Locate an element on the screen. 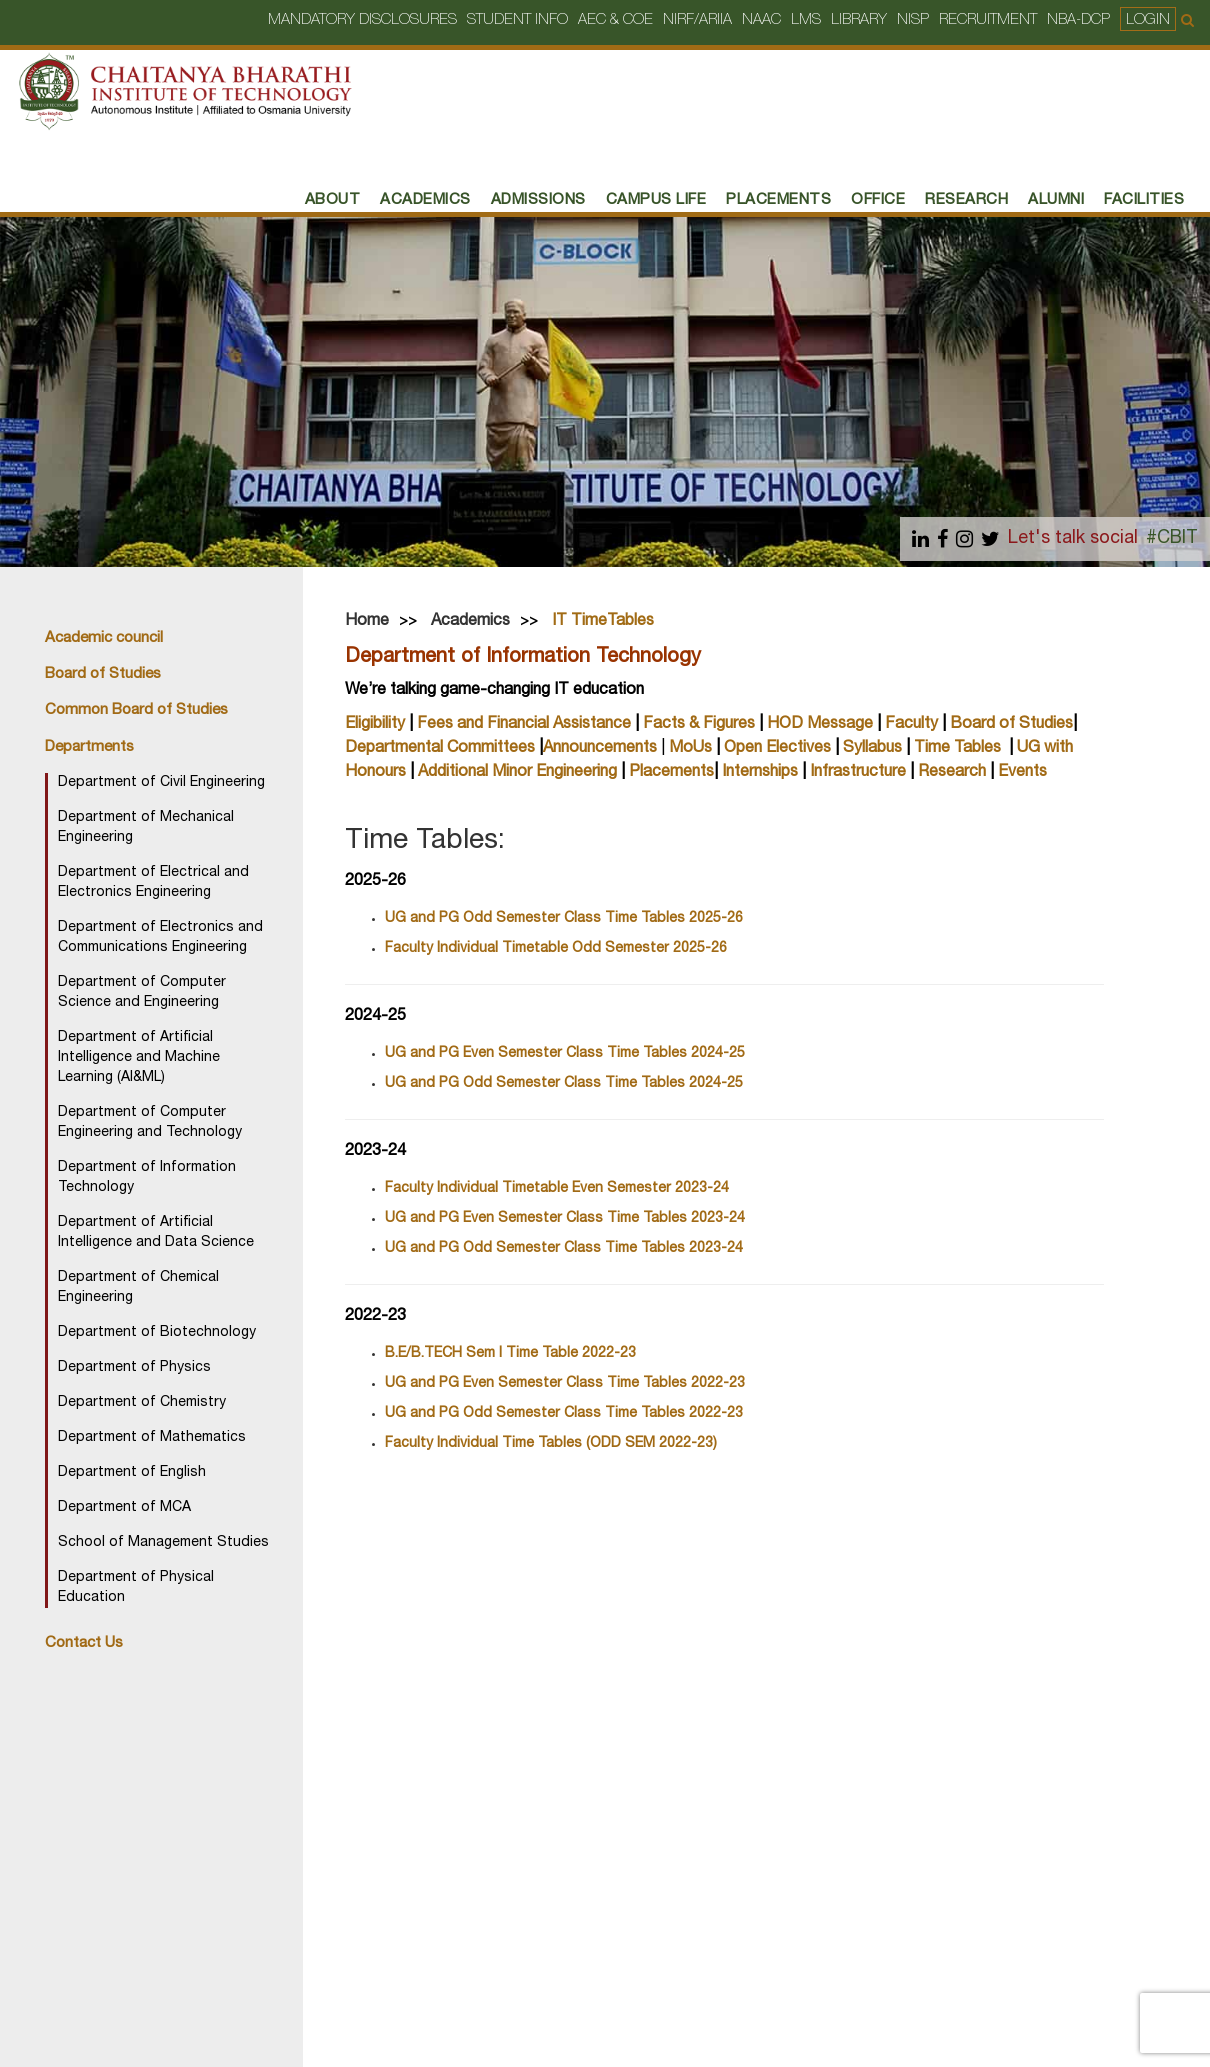 The width and height of the screenshot is (1210, 2067). Office is located at coordinates (878, 200).